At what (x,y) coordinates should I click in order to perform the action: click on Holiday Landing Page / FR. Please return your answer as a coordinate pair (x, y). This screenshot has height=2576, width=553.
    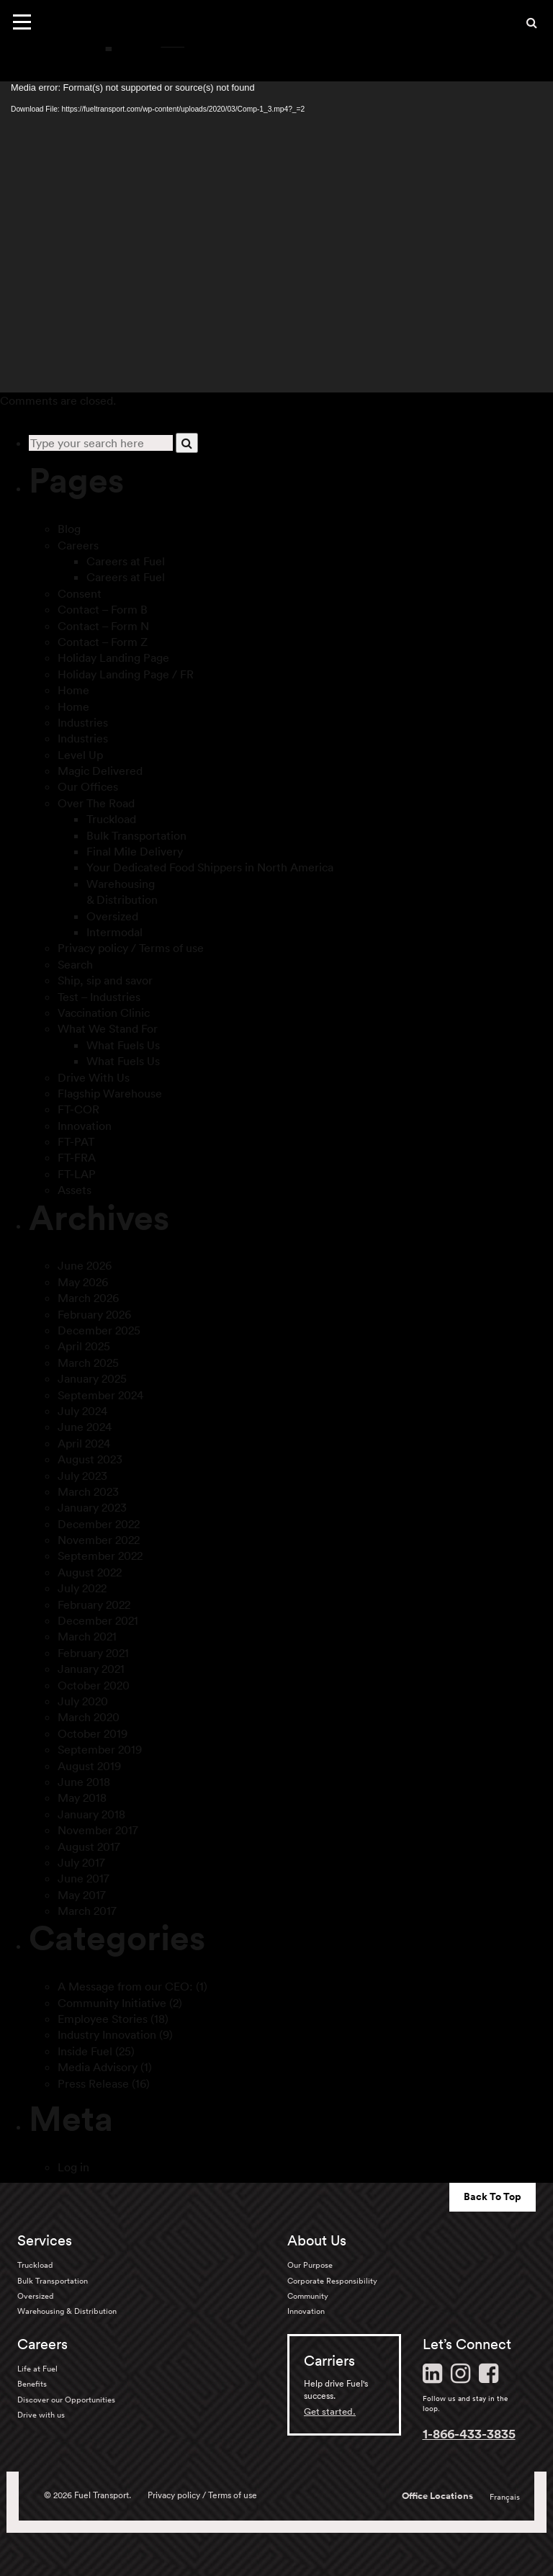
    Looking at the image, I should click on (126, 674).